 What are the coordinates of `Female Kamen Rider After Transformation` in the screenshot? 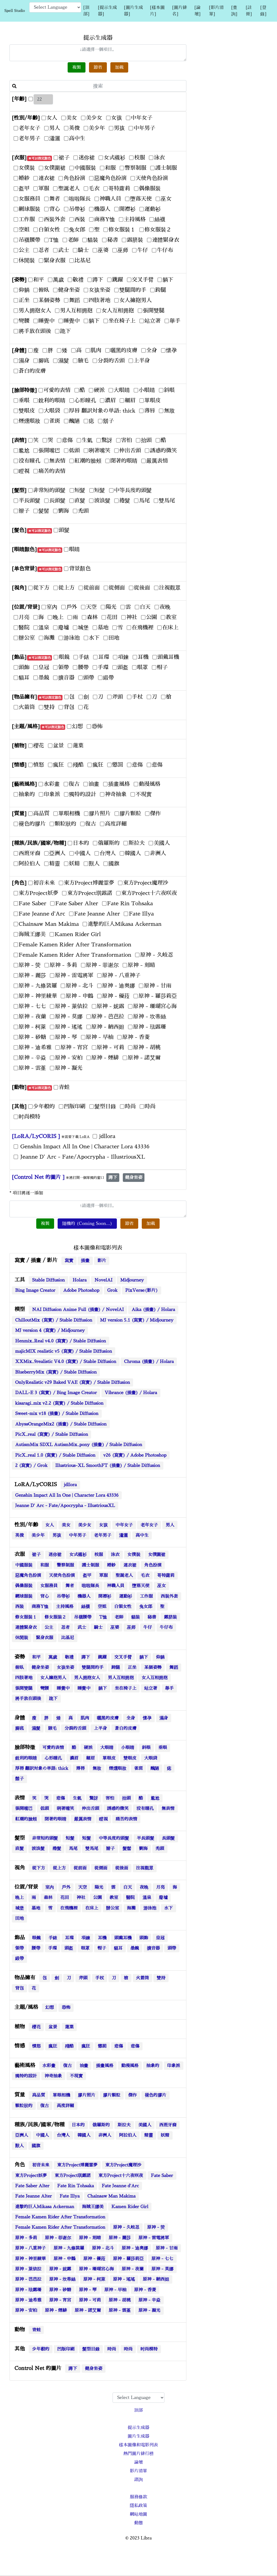 It's located at (60, 2217).